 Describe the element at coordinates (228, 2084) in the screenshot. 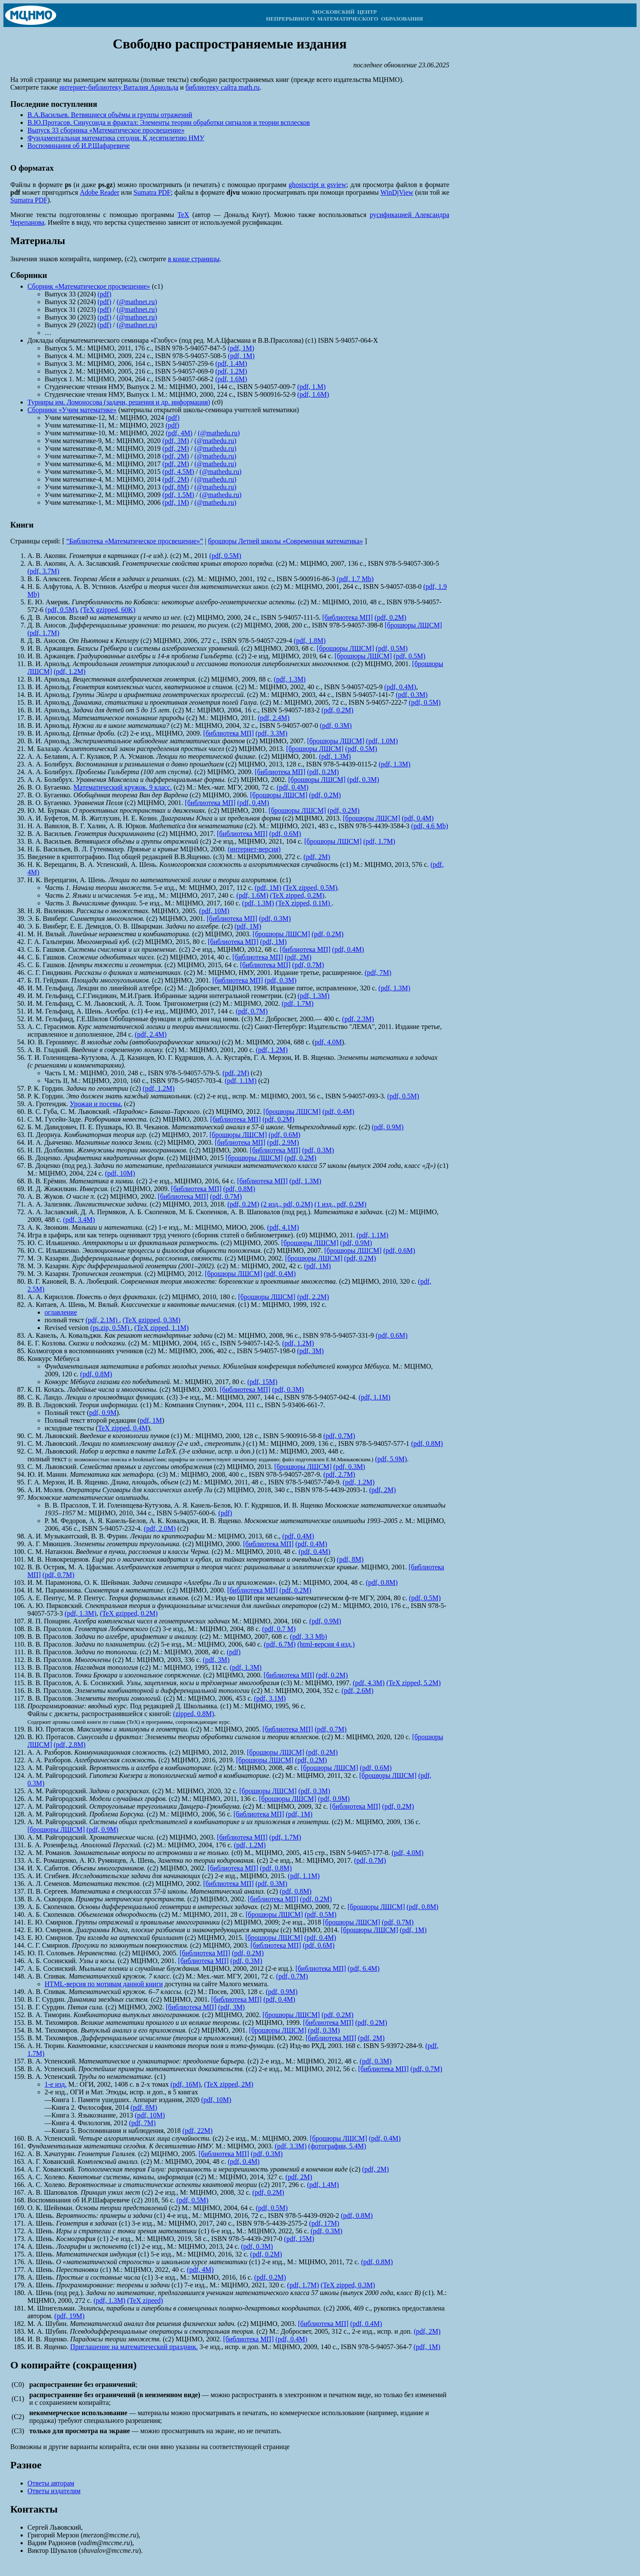

I see `(TeX zipped, 2M)` at that location.